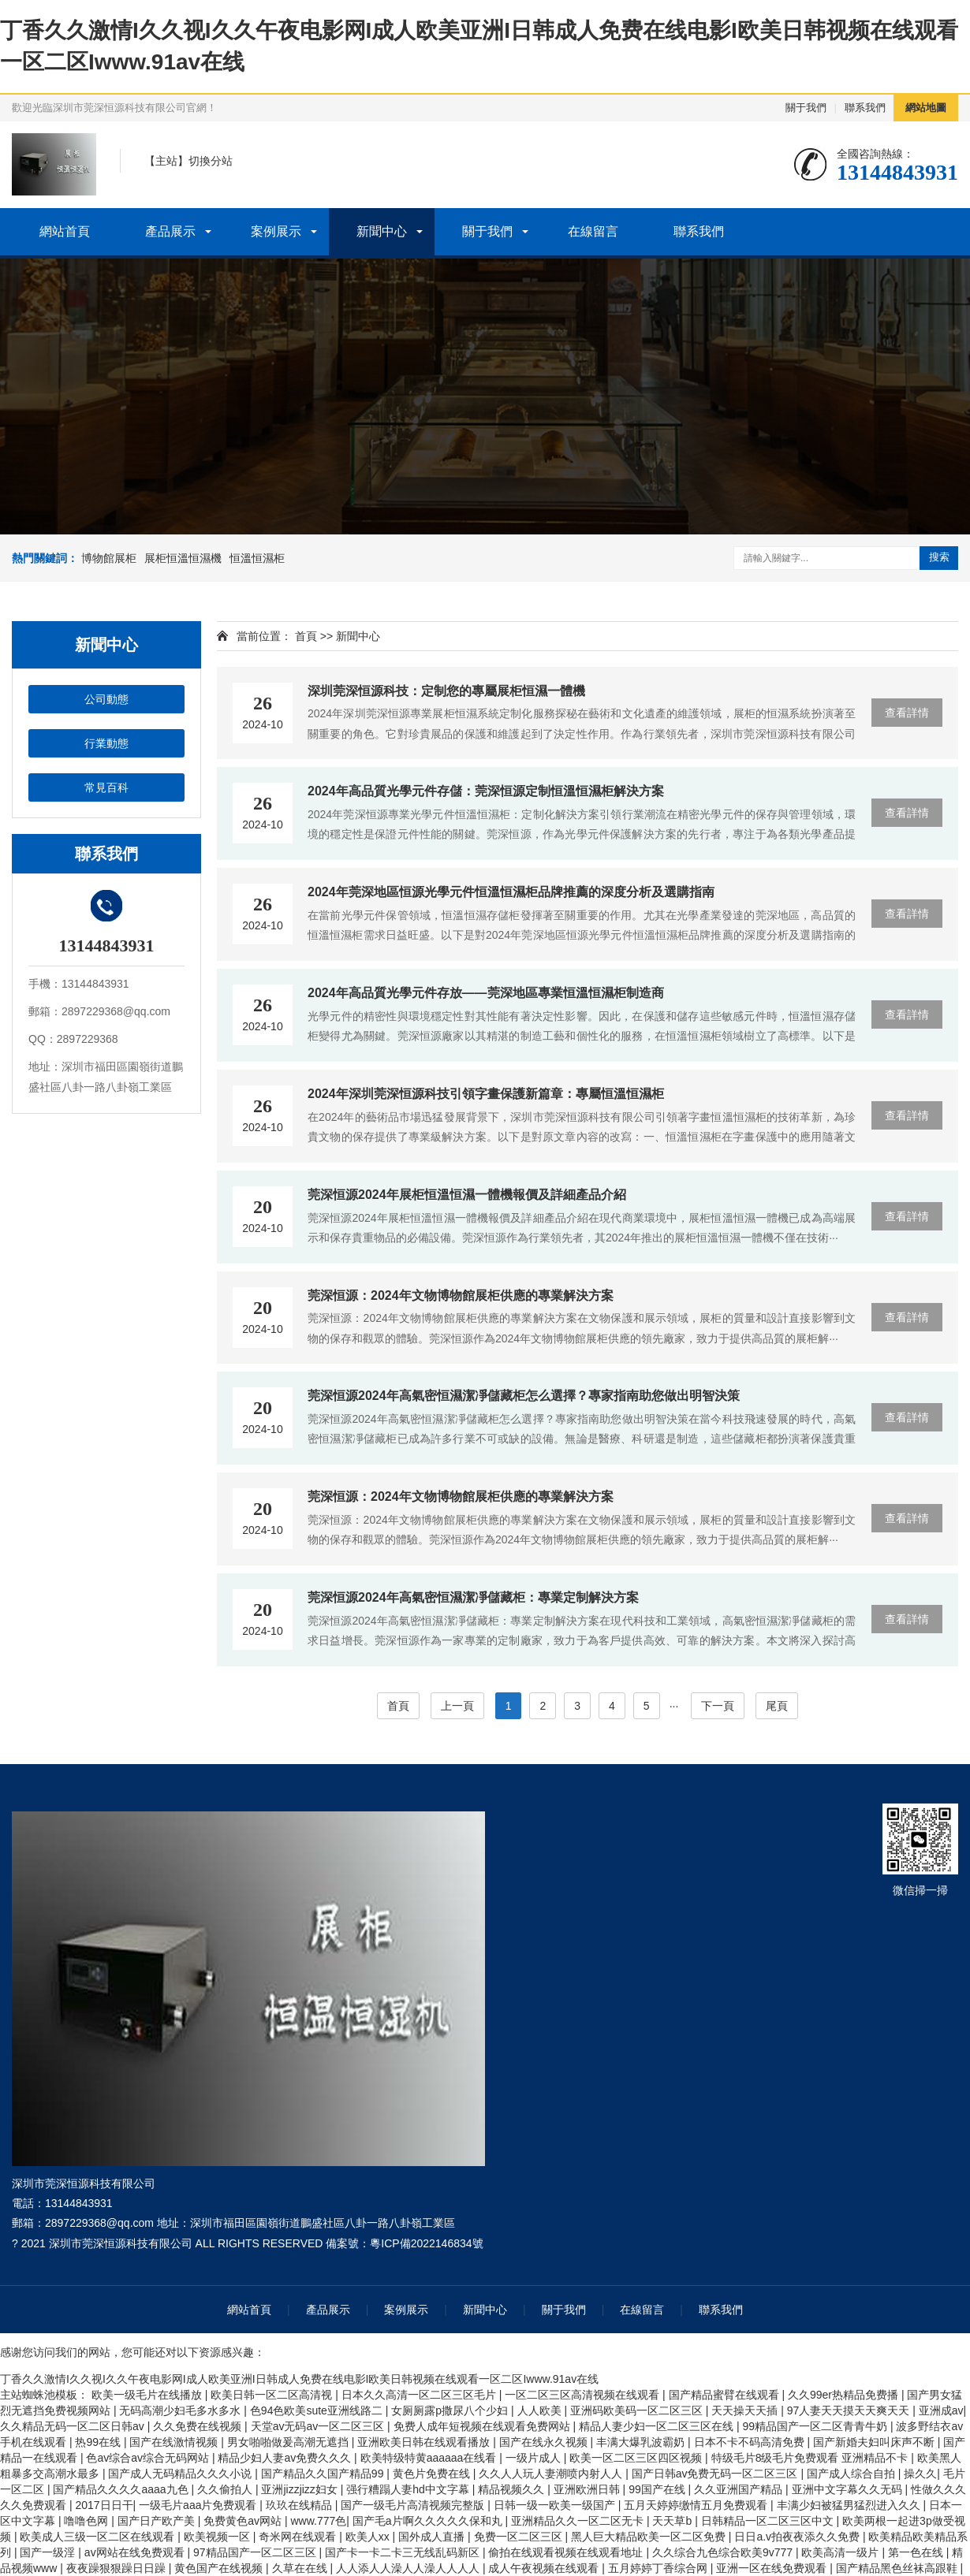  I want to click on 噜噜色网, so click(87, 2521).